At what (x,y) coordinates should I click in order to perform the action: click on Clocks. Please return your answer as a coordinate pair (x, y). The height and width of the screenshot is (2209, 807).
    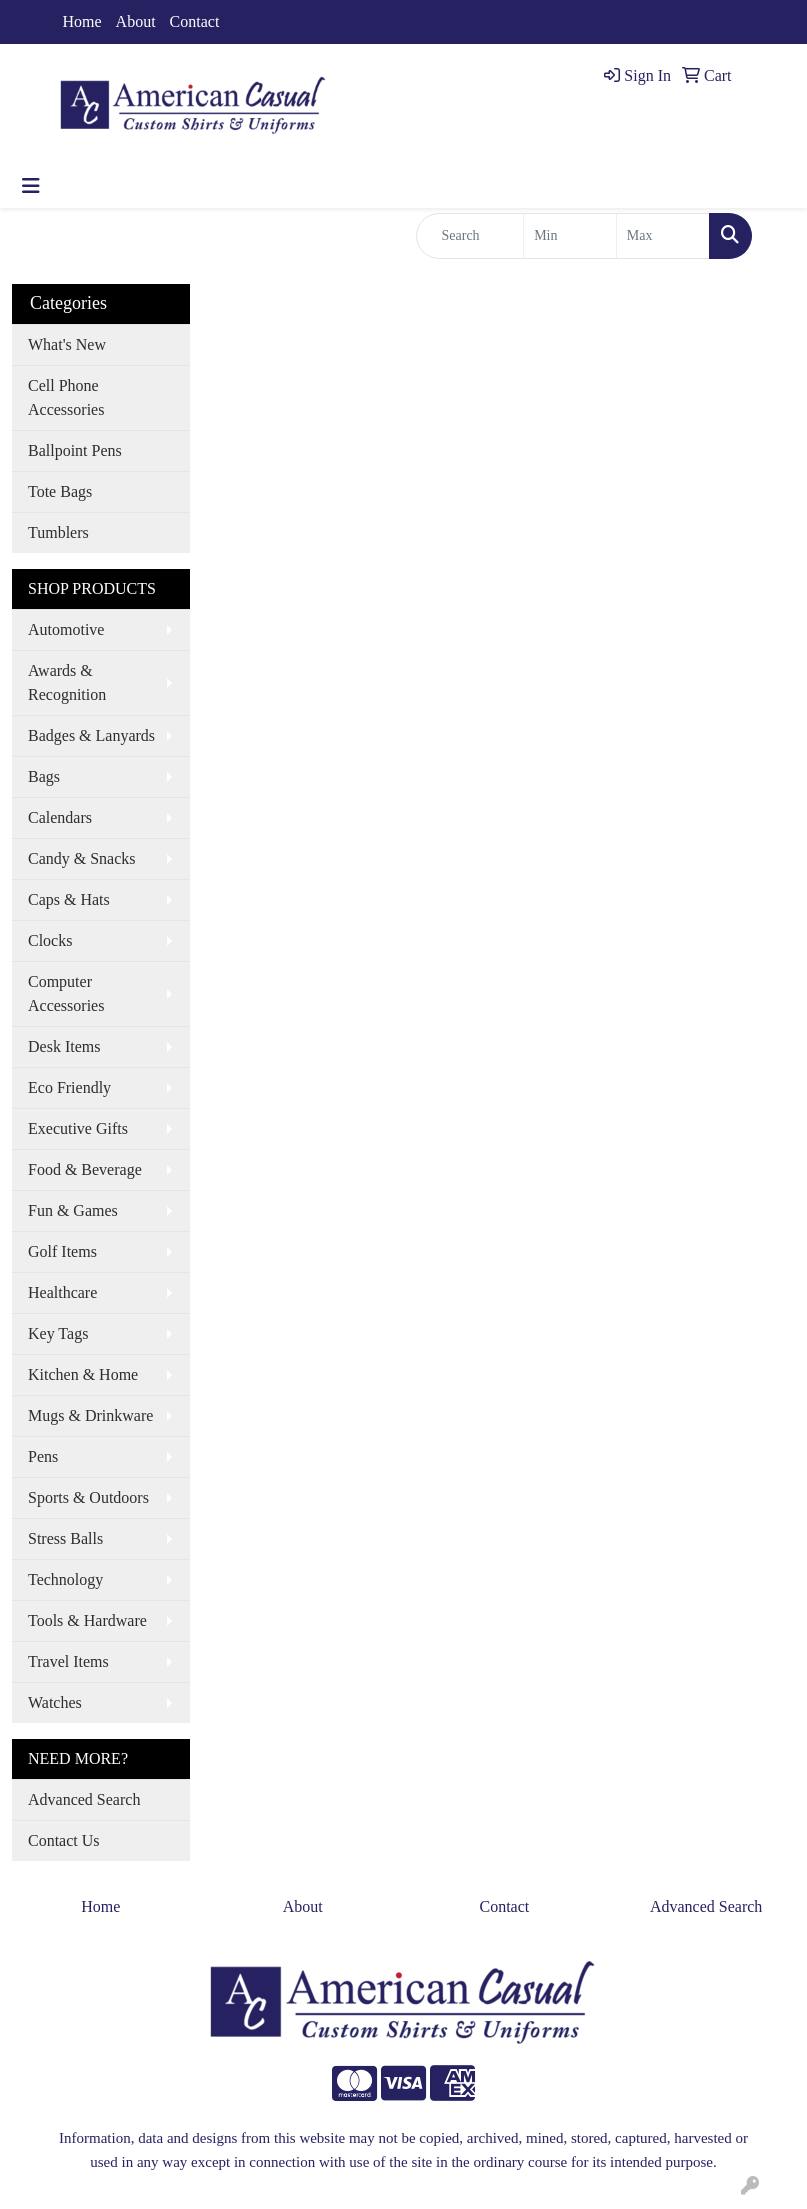
    Looking at the image, I should click on (50, 940).